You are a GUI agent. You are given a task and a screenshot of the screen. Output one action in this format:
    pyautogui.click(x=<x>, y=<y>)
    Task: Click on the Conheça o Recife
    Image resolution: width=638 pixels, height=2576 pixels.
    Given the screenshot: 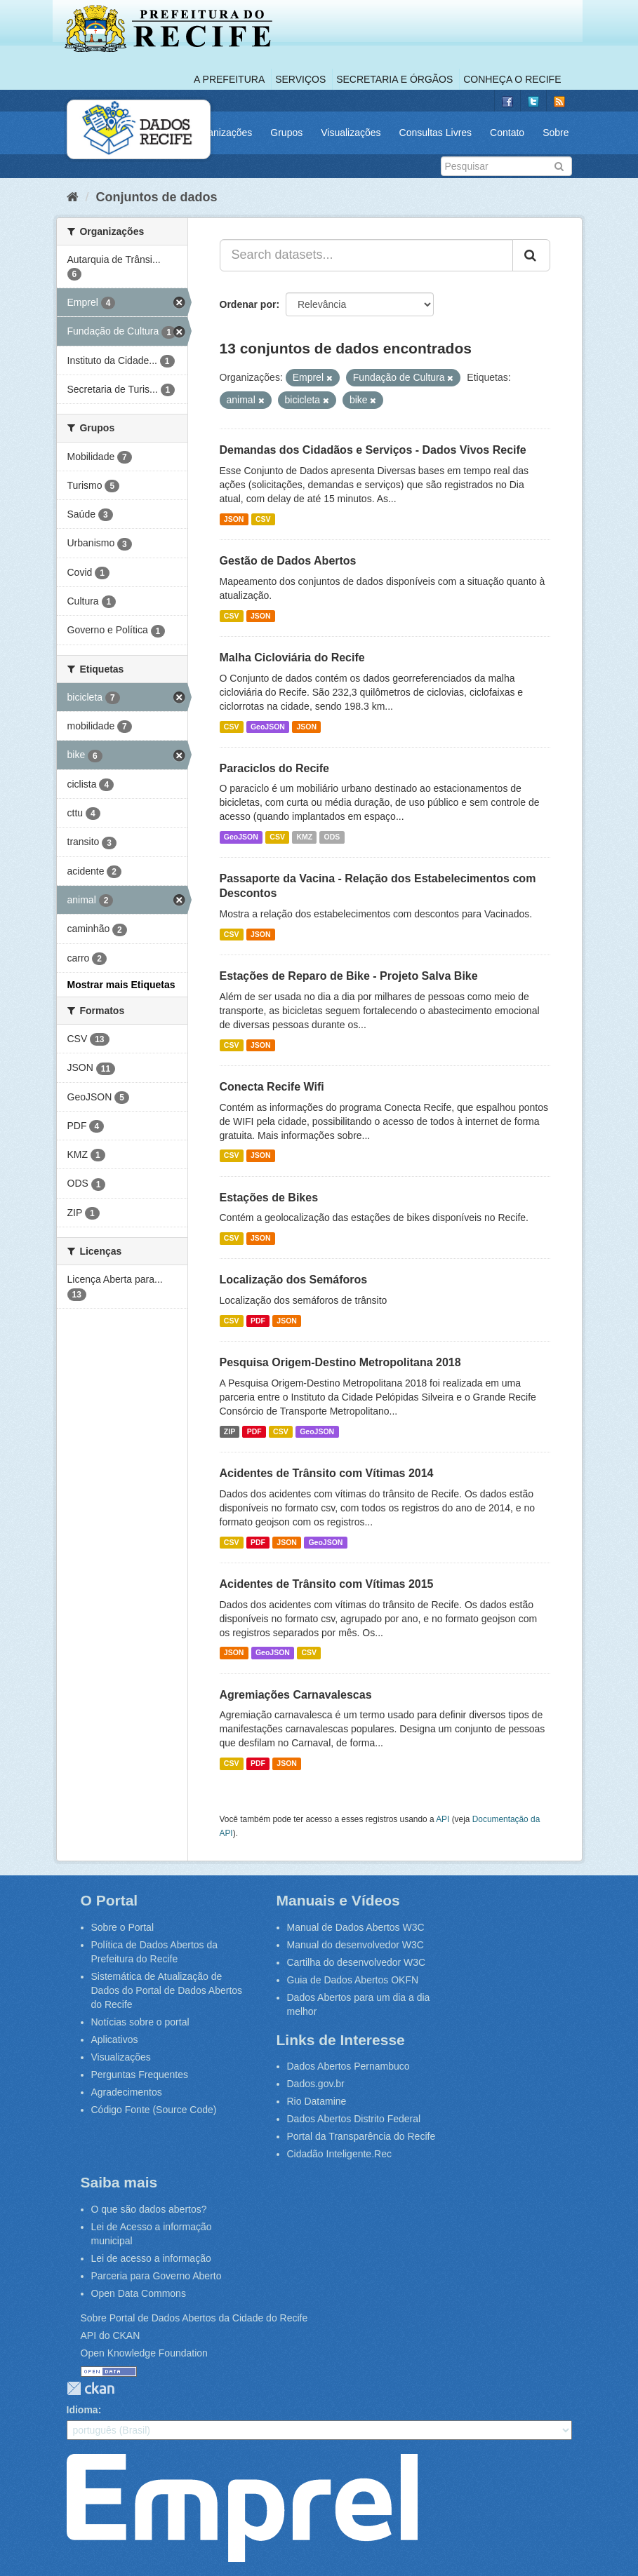 What is the action you would take?
    pyautogui.click(x=512, y=79)
    